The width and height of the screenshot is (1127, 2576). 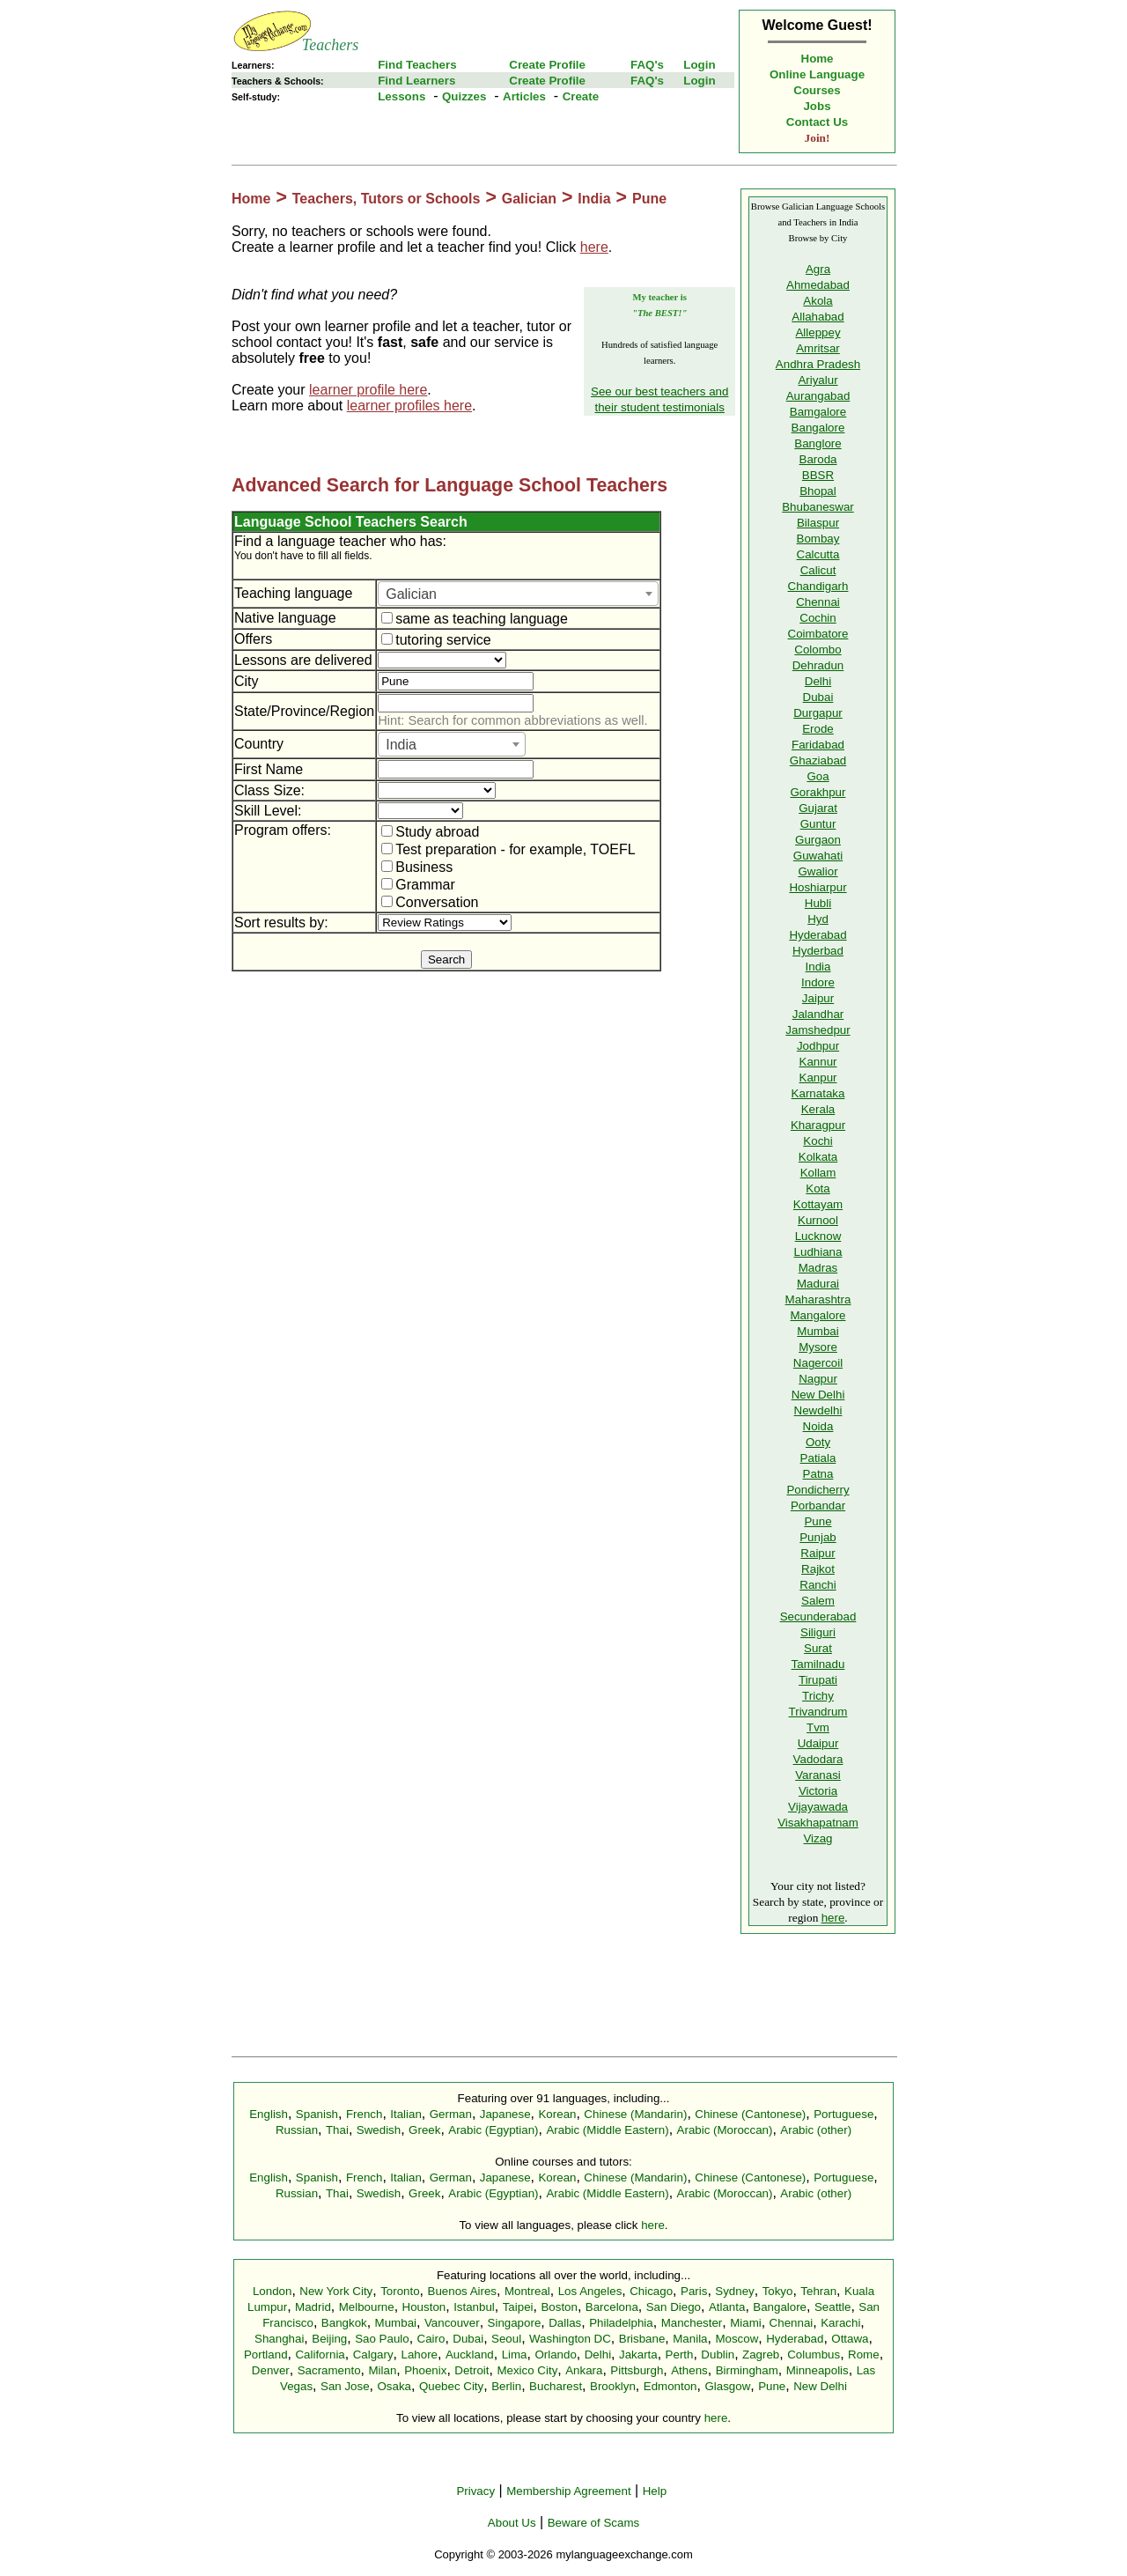 What do you see at coordinates (818, 1236) in the screenshot?
I see `Lucknow` at bounding box center [818, 1236].